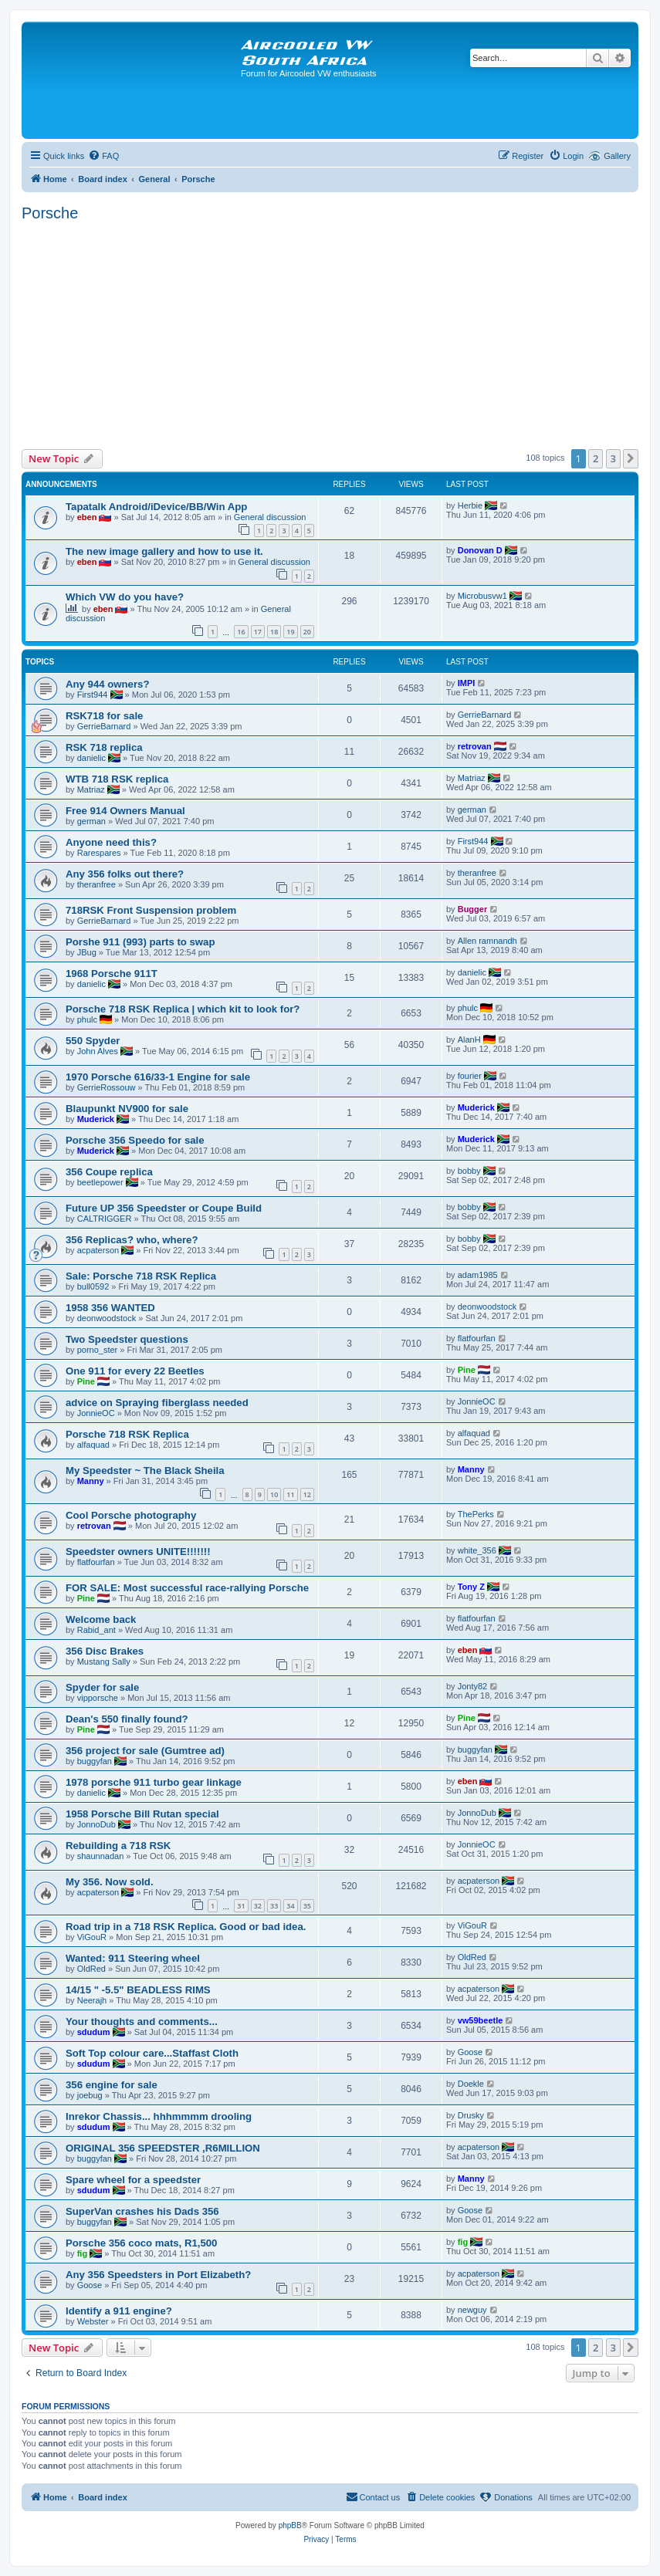 This screenshot has width=660, height=2576. What do you see at coordinates (87, 1019) in the screenshot?
I see `phulc` at bounding box center [87, 1019].